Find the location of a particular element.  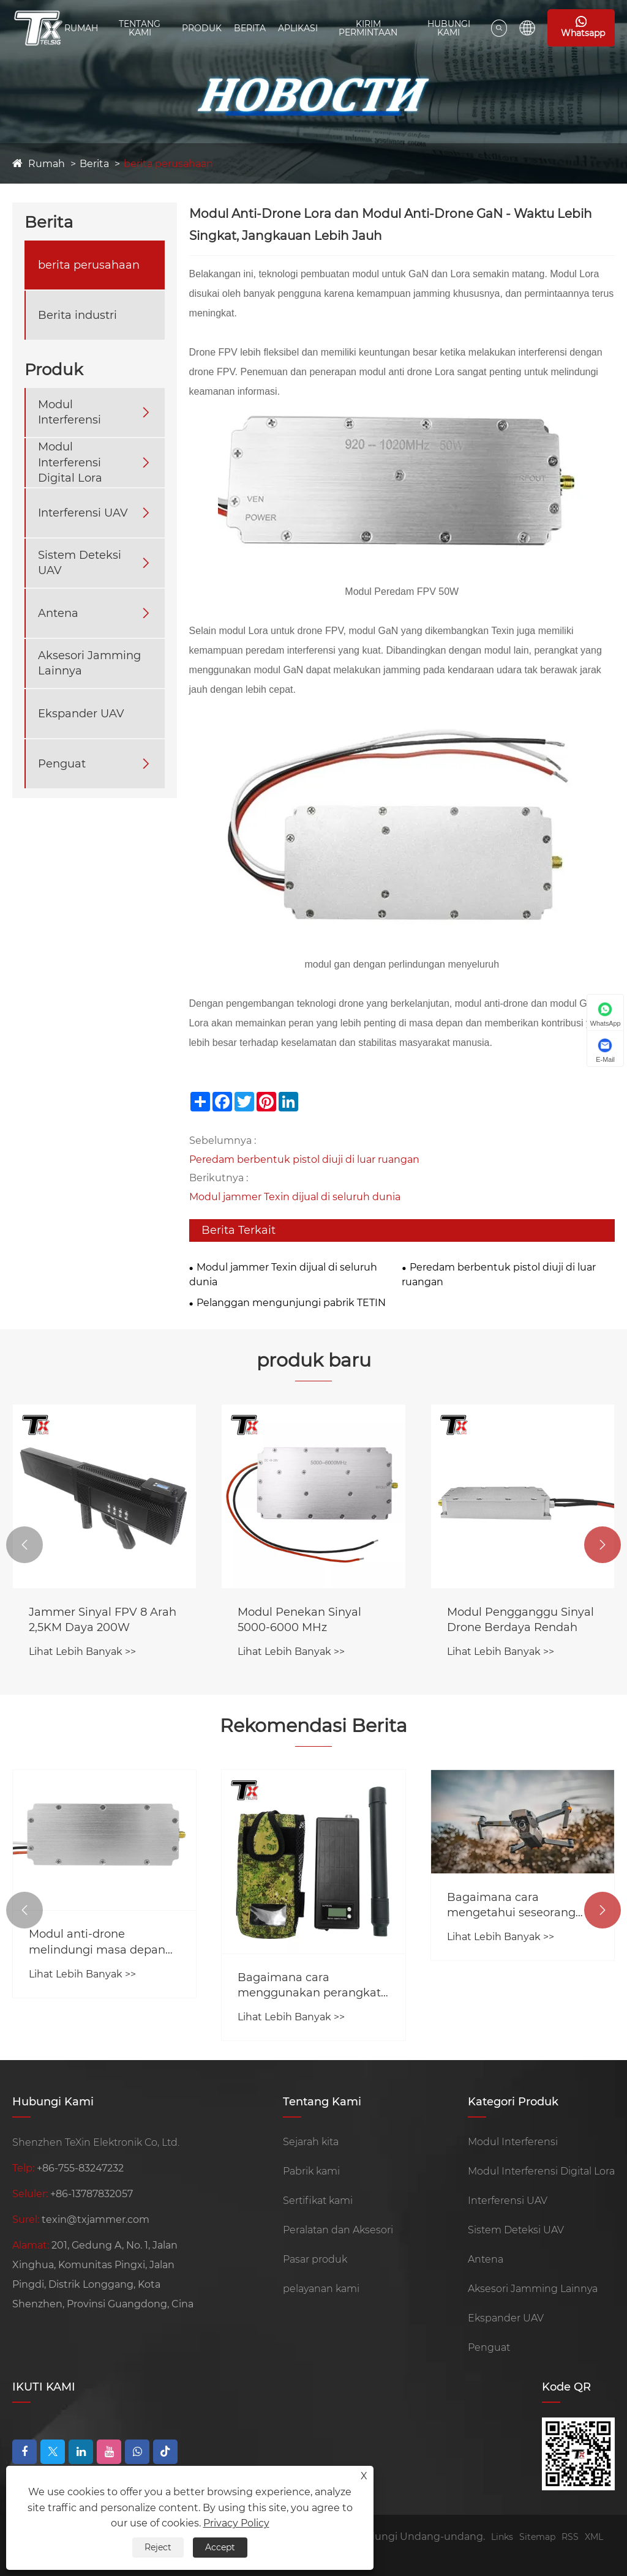

Pabrik kami is located at coordinates (311, 2171).